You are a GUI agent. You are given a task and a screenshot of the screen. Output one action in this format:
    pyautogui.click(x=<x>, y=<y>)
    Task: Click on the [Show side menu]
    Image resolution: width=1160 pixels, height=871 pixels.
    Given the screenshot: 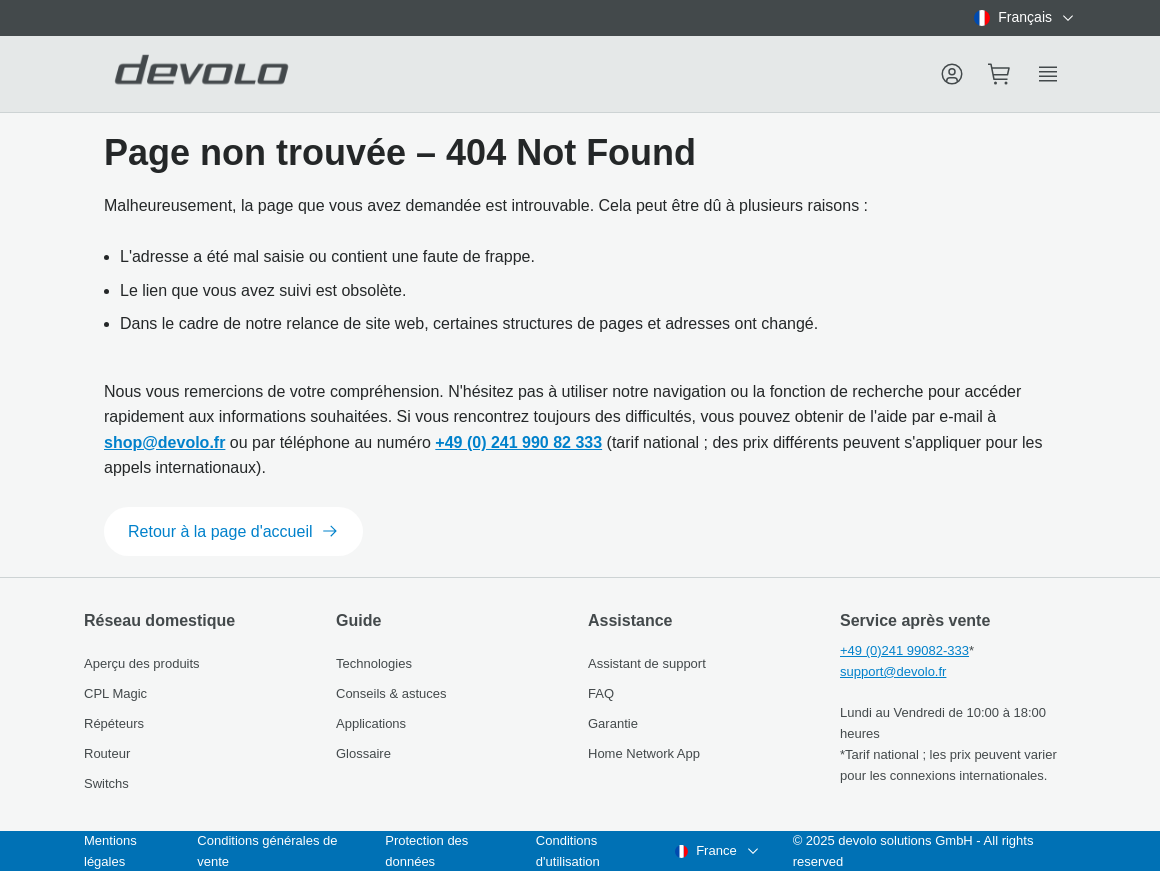 What is the action you would take?
    pyautogui.click(x=1048, y=74)
    